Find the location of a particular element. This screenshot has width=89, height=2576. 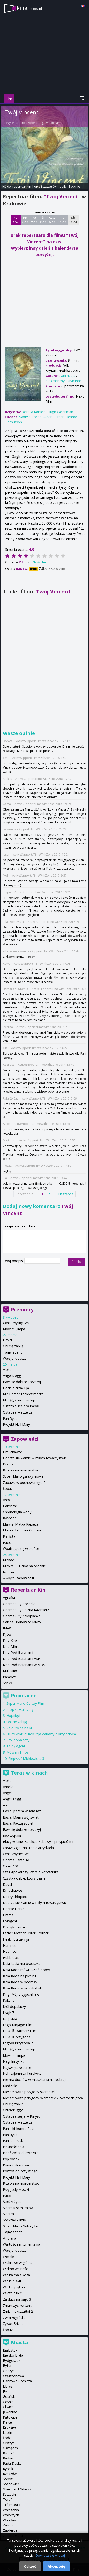

Multikino is located at coordinates (10, 1670).